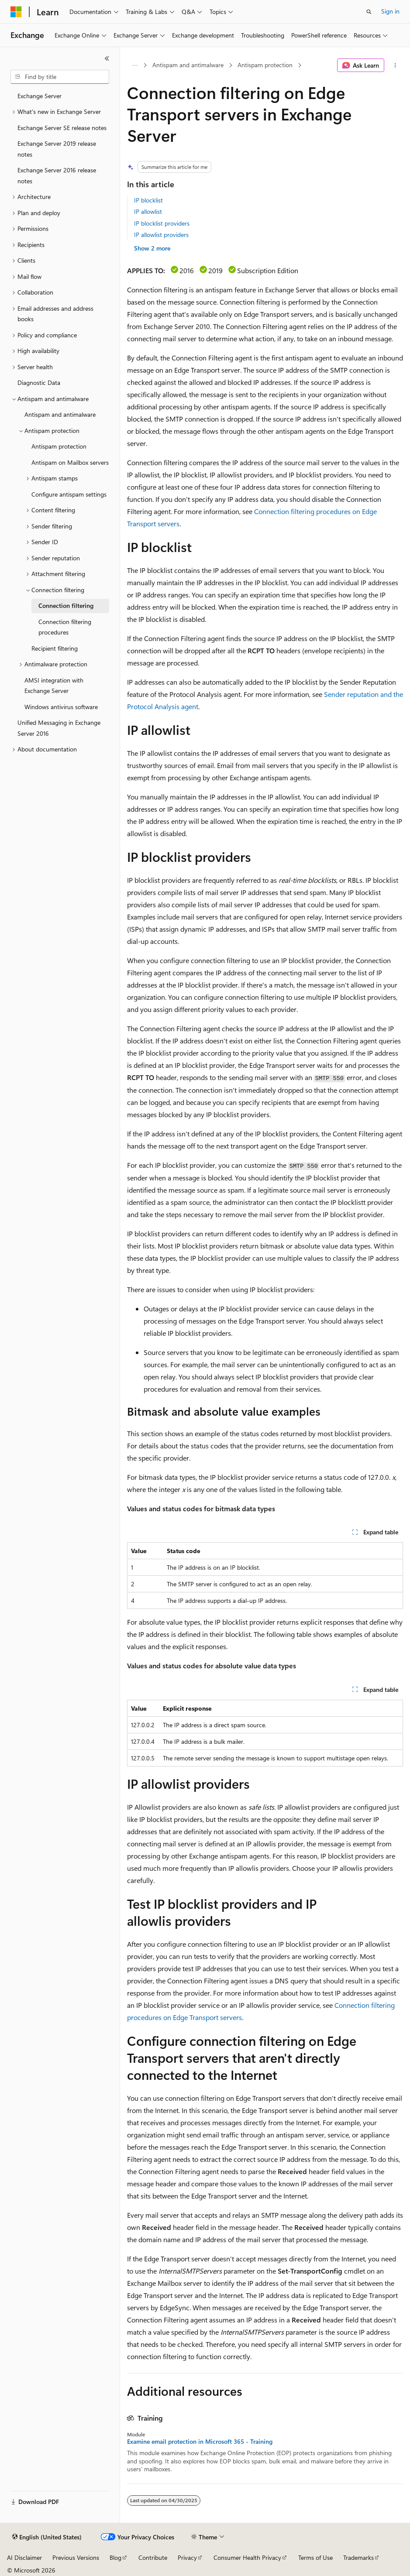 Image resolution: width=410 pixels, height=2576 pixels. Describe the element at coordinates (38, 382) in the screenshot. I see `Diagnostic Data [treeitem]` at that location.